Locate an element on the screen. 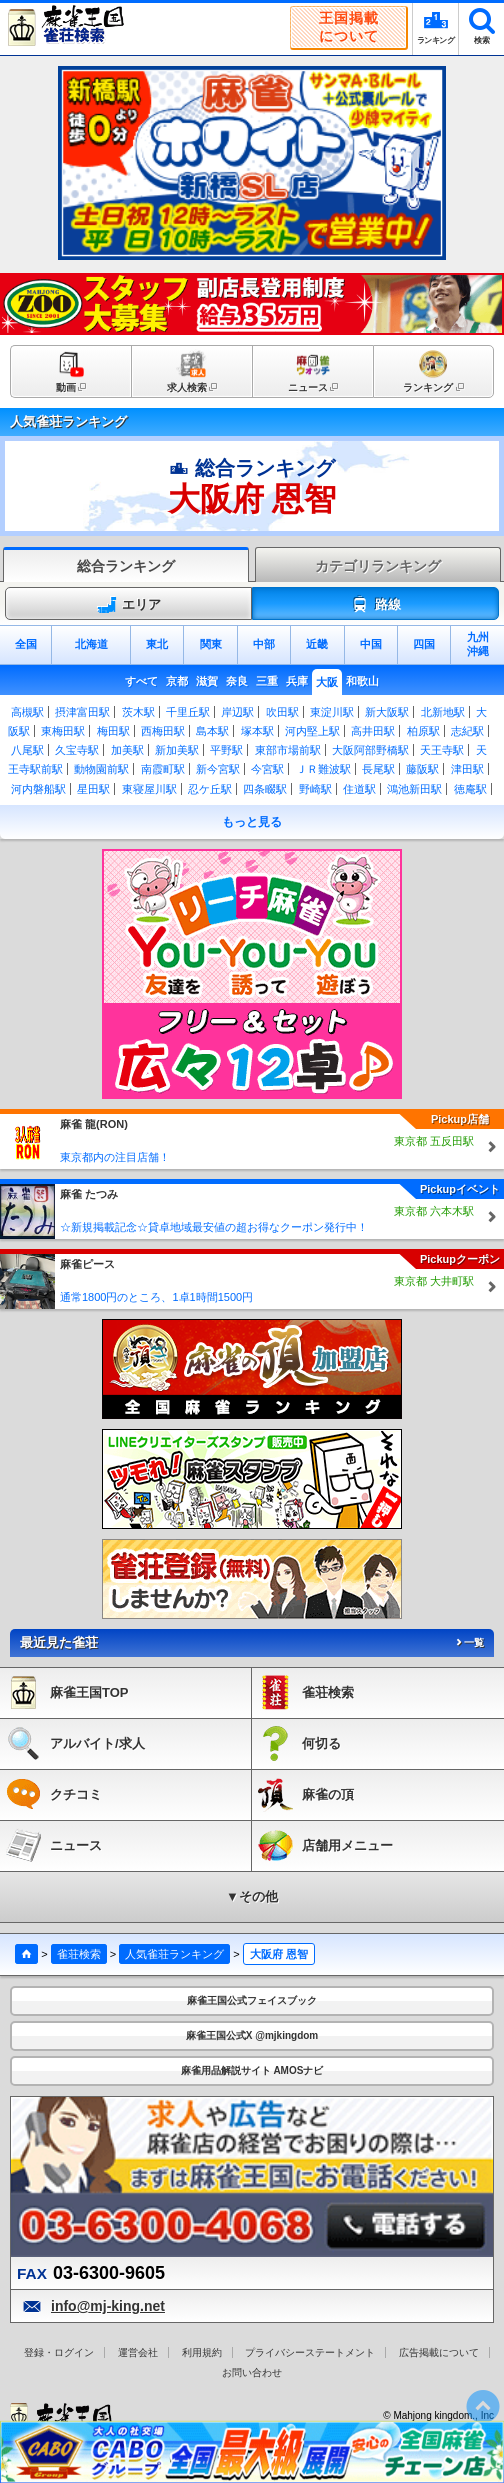 The width and height of the screenshot is (504, 2483). 高井田駅 is located at coordinates (373, 731).